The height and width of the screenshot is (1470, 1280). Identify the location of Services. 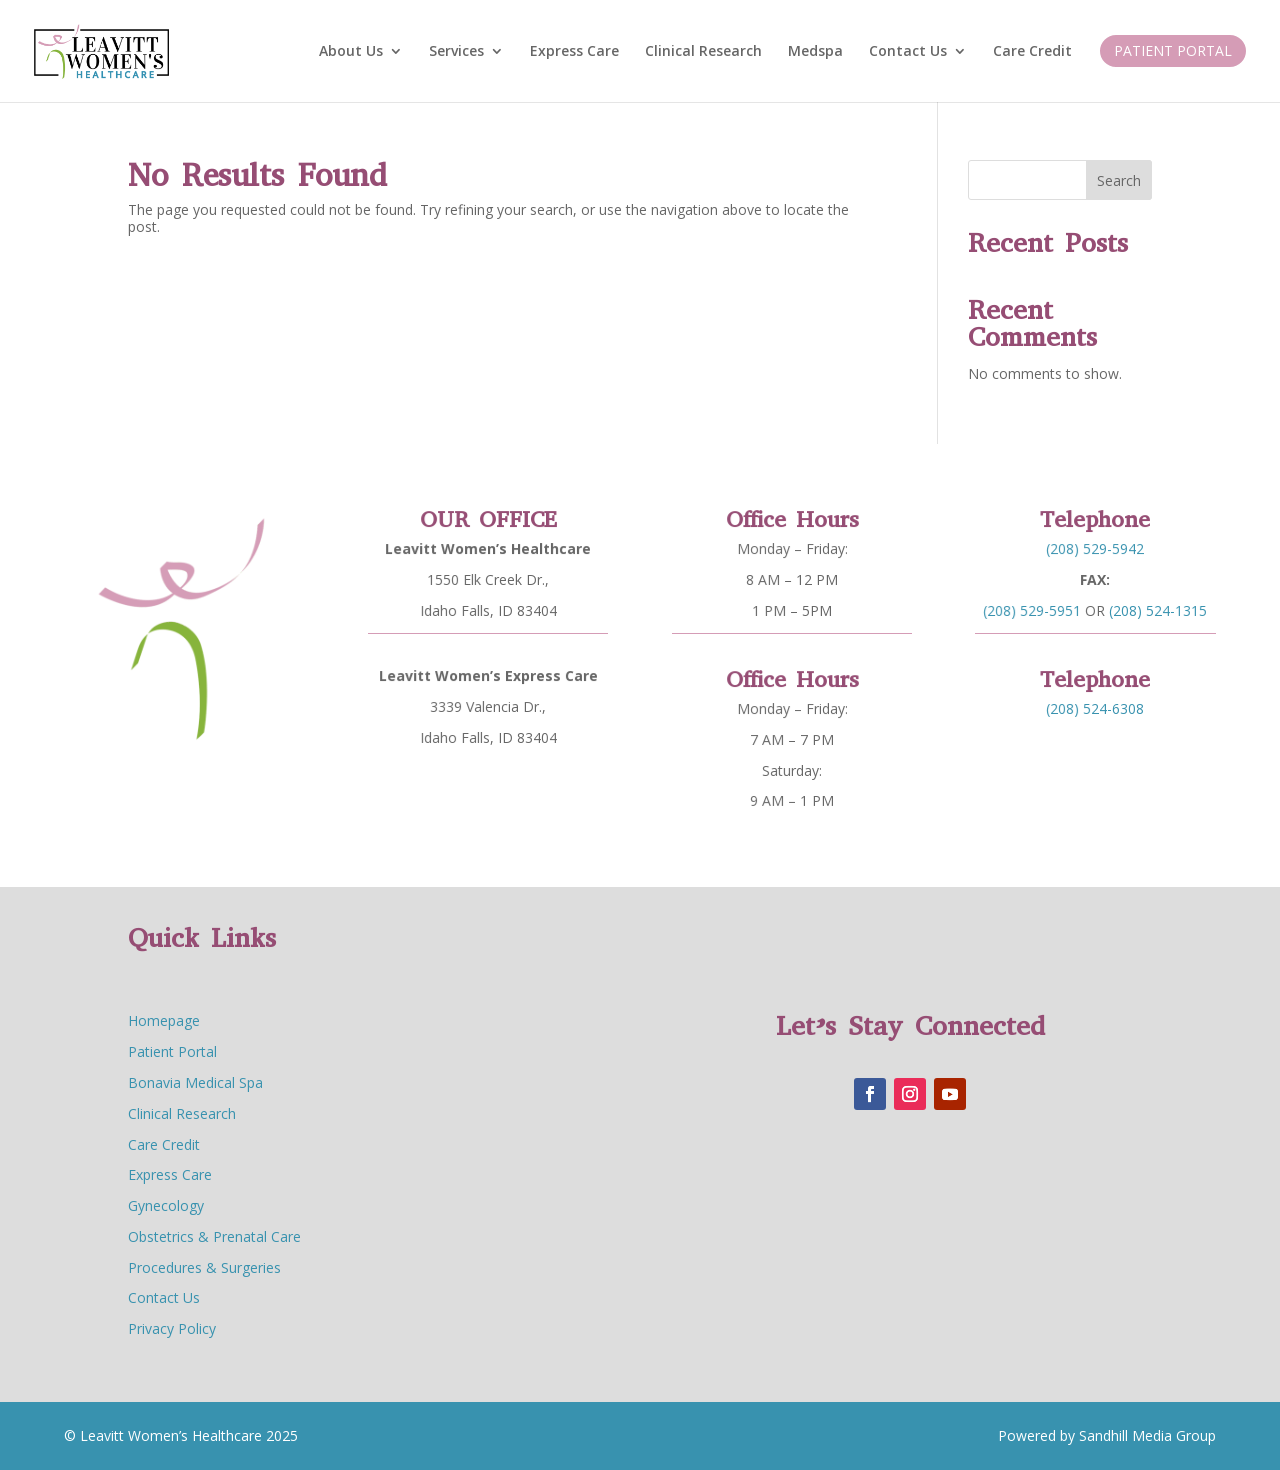
(456, 52).